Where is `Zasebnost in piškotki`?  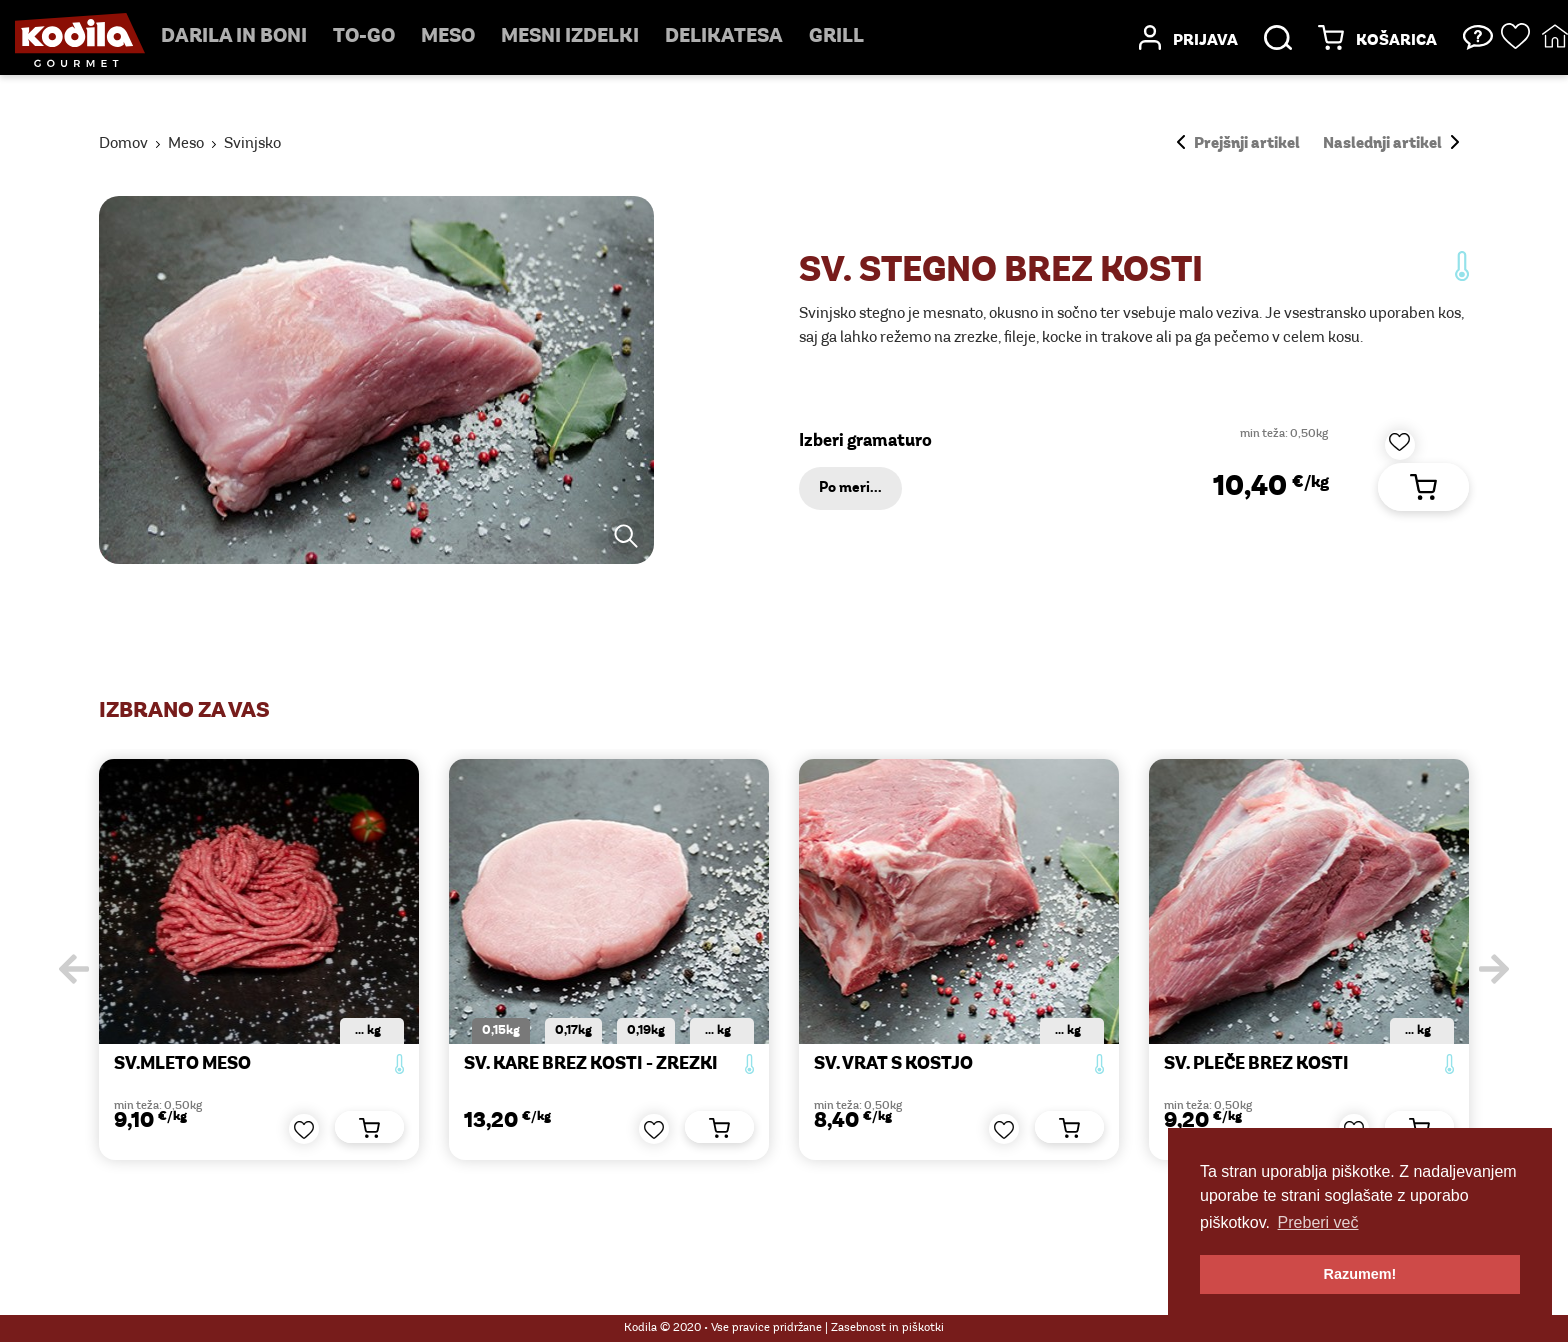 Zasebnost in piškotki is located at coordinates (887, 1328).